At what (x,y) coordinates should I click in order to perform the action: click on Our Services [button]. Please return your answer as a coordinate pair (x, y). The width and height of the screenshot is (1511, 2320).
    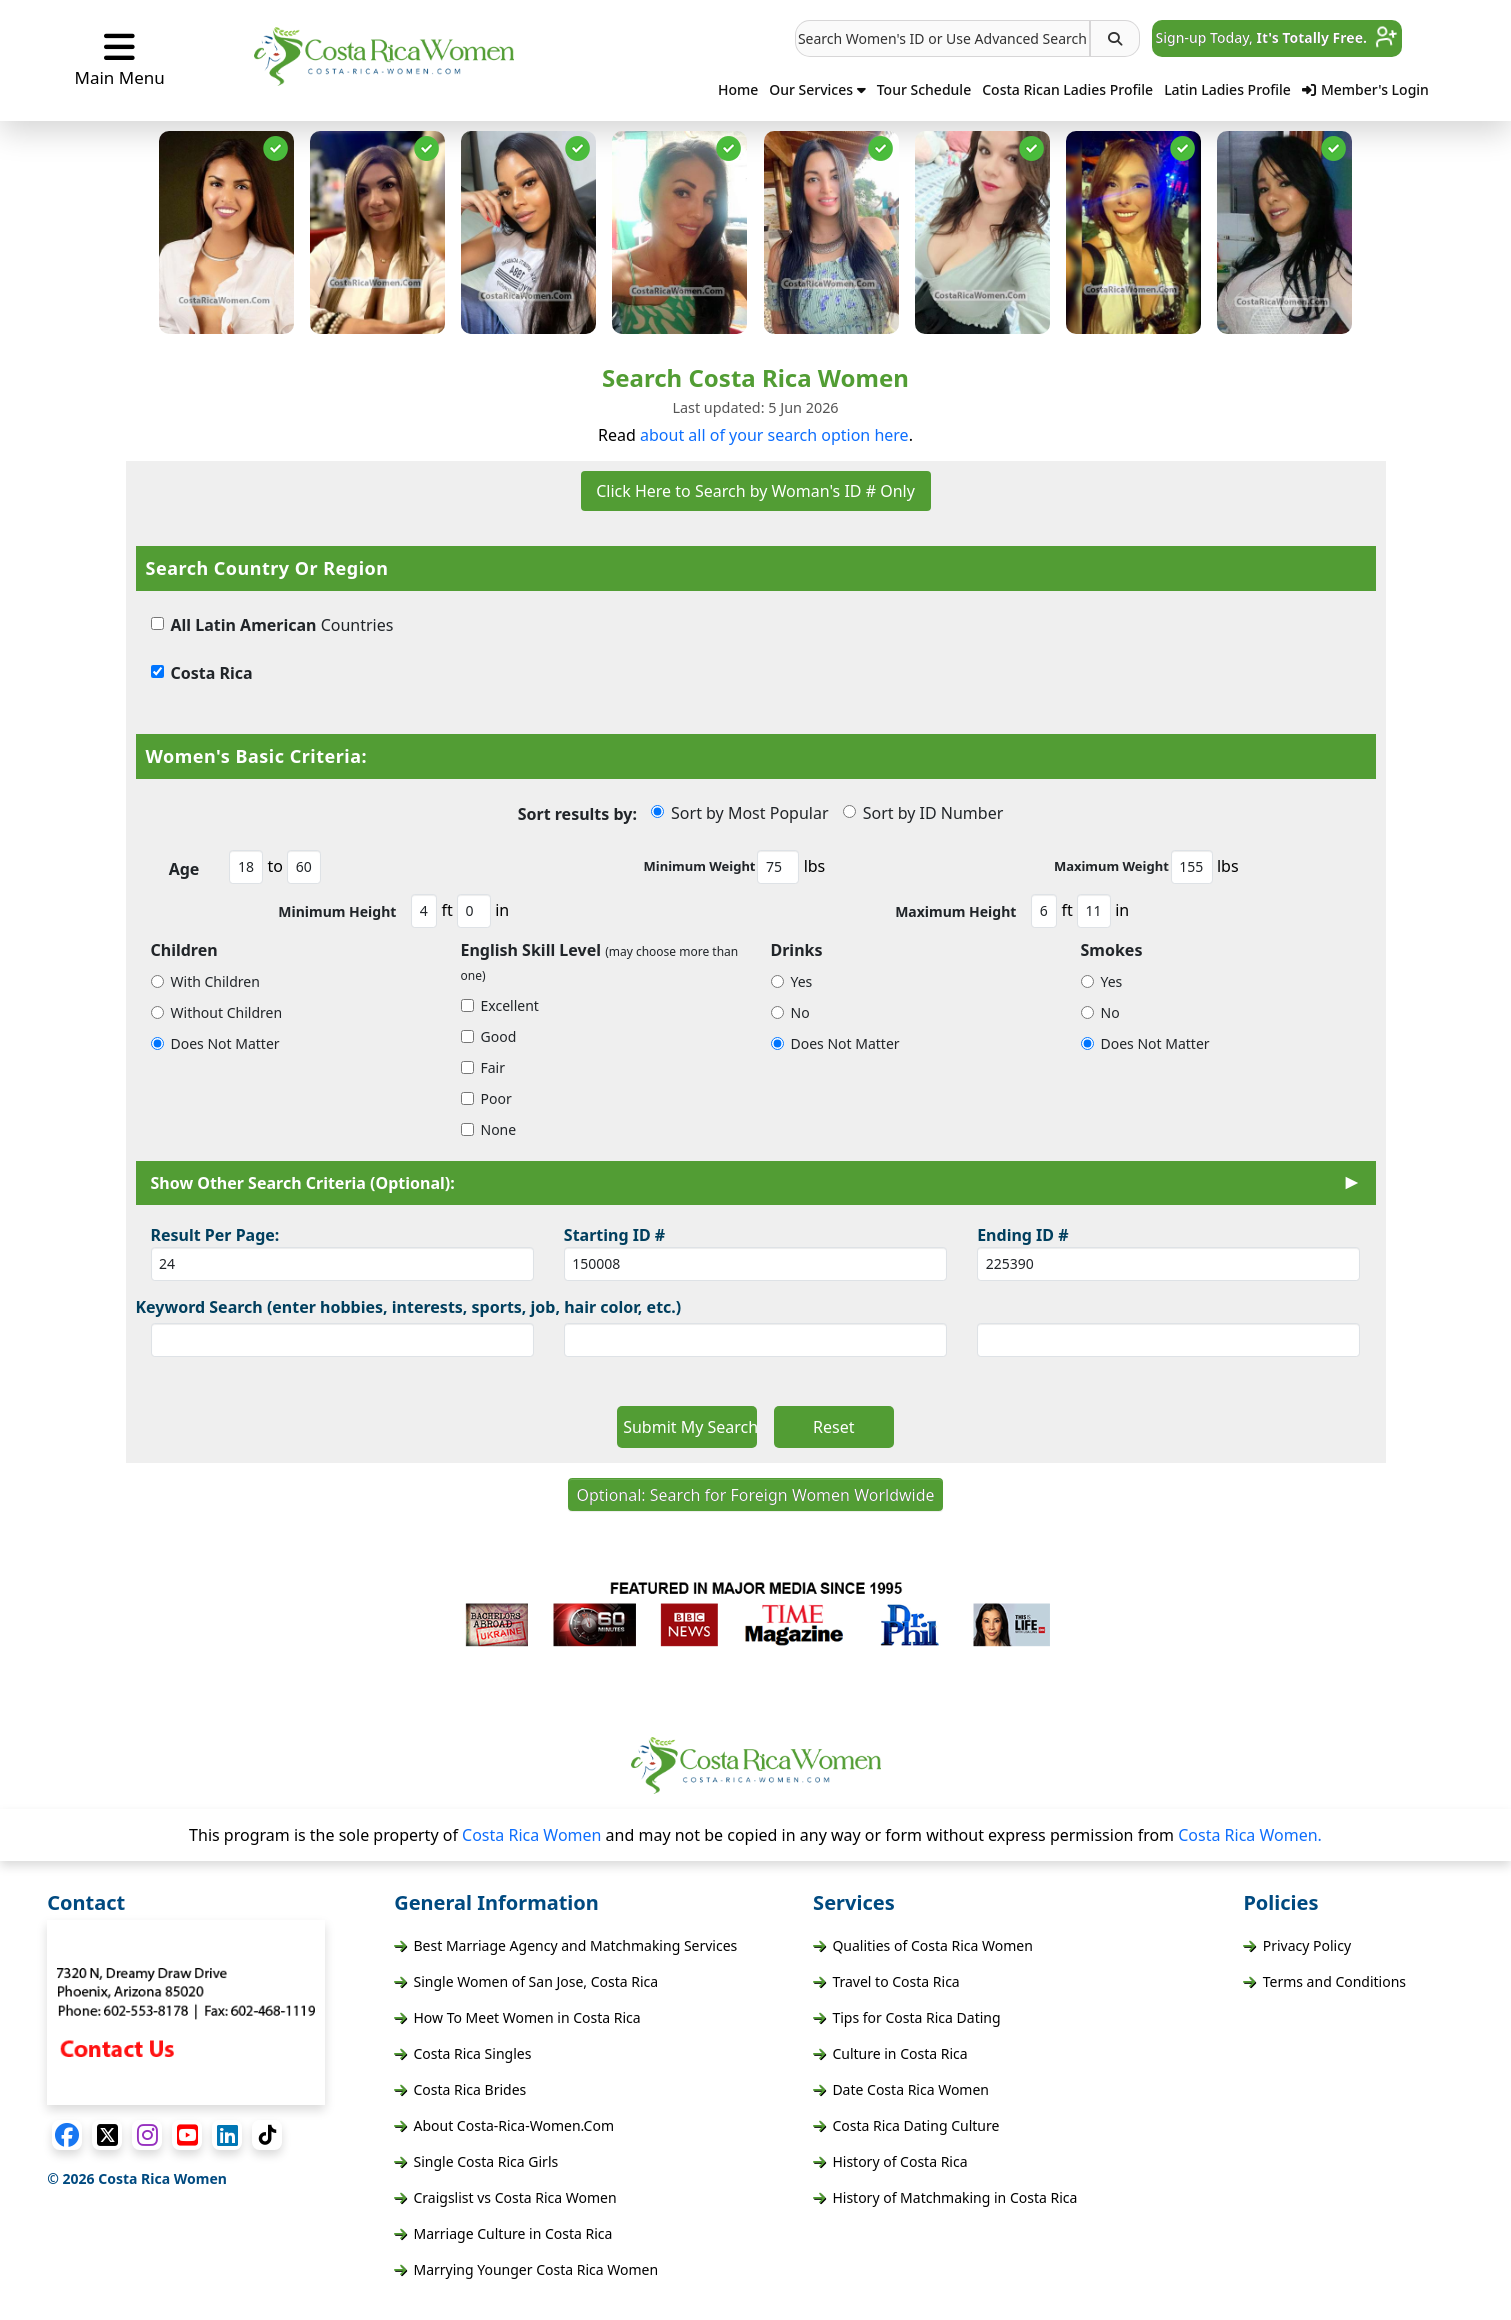
    Looking at the image, I should click on (817, 89).